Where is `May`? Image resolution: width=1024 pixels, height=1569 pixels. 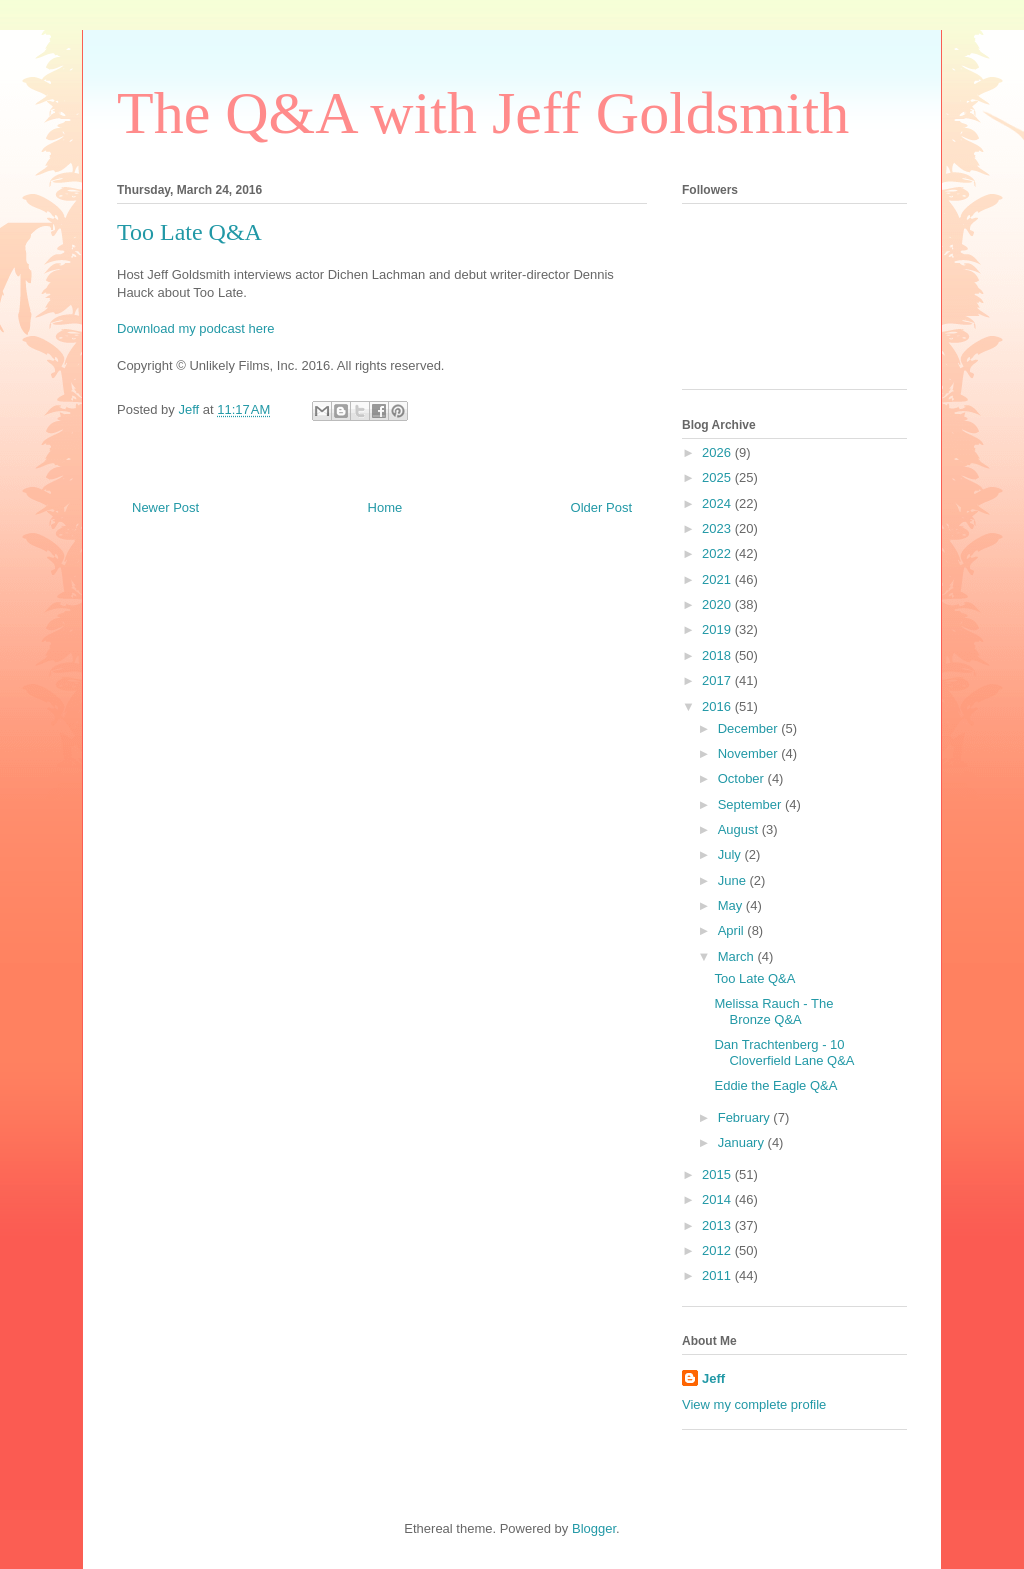
May is located at coordinates (732, 905).